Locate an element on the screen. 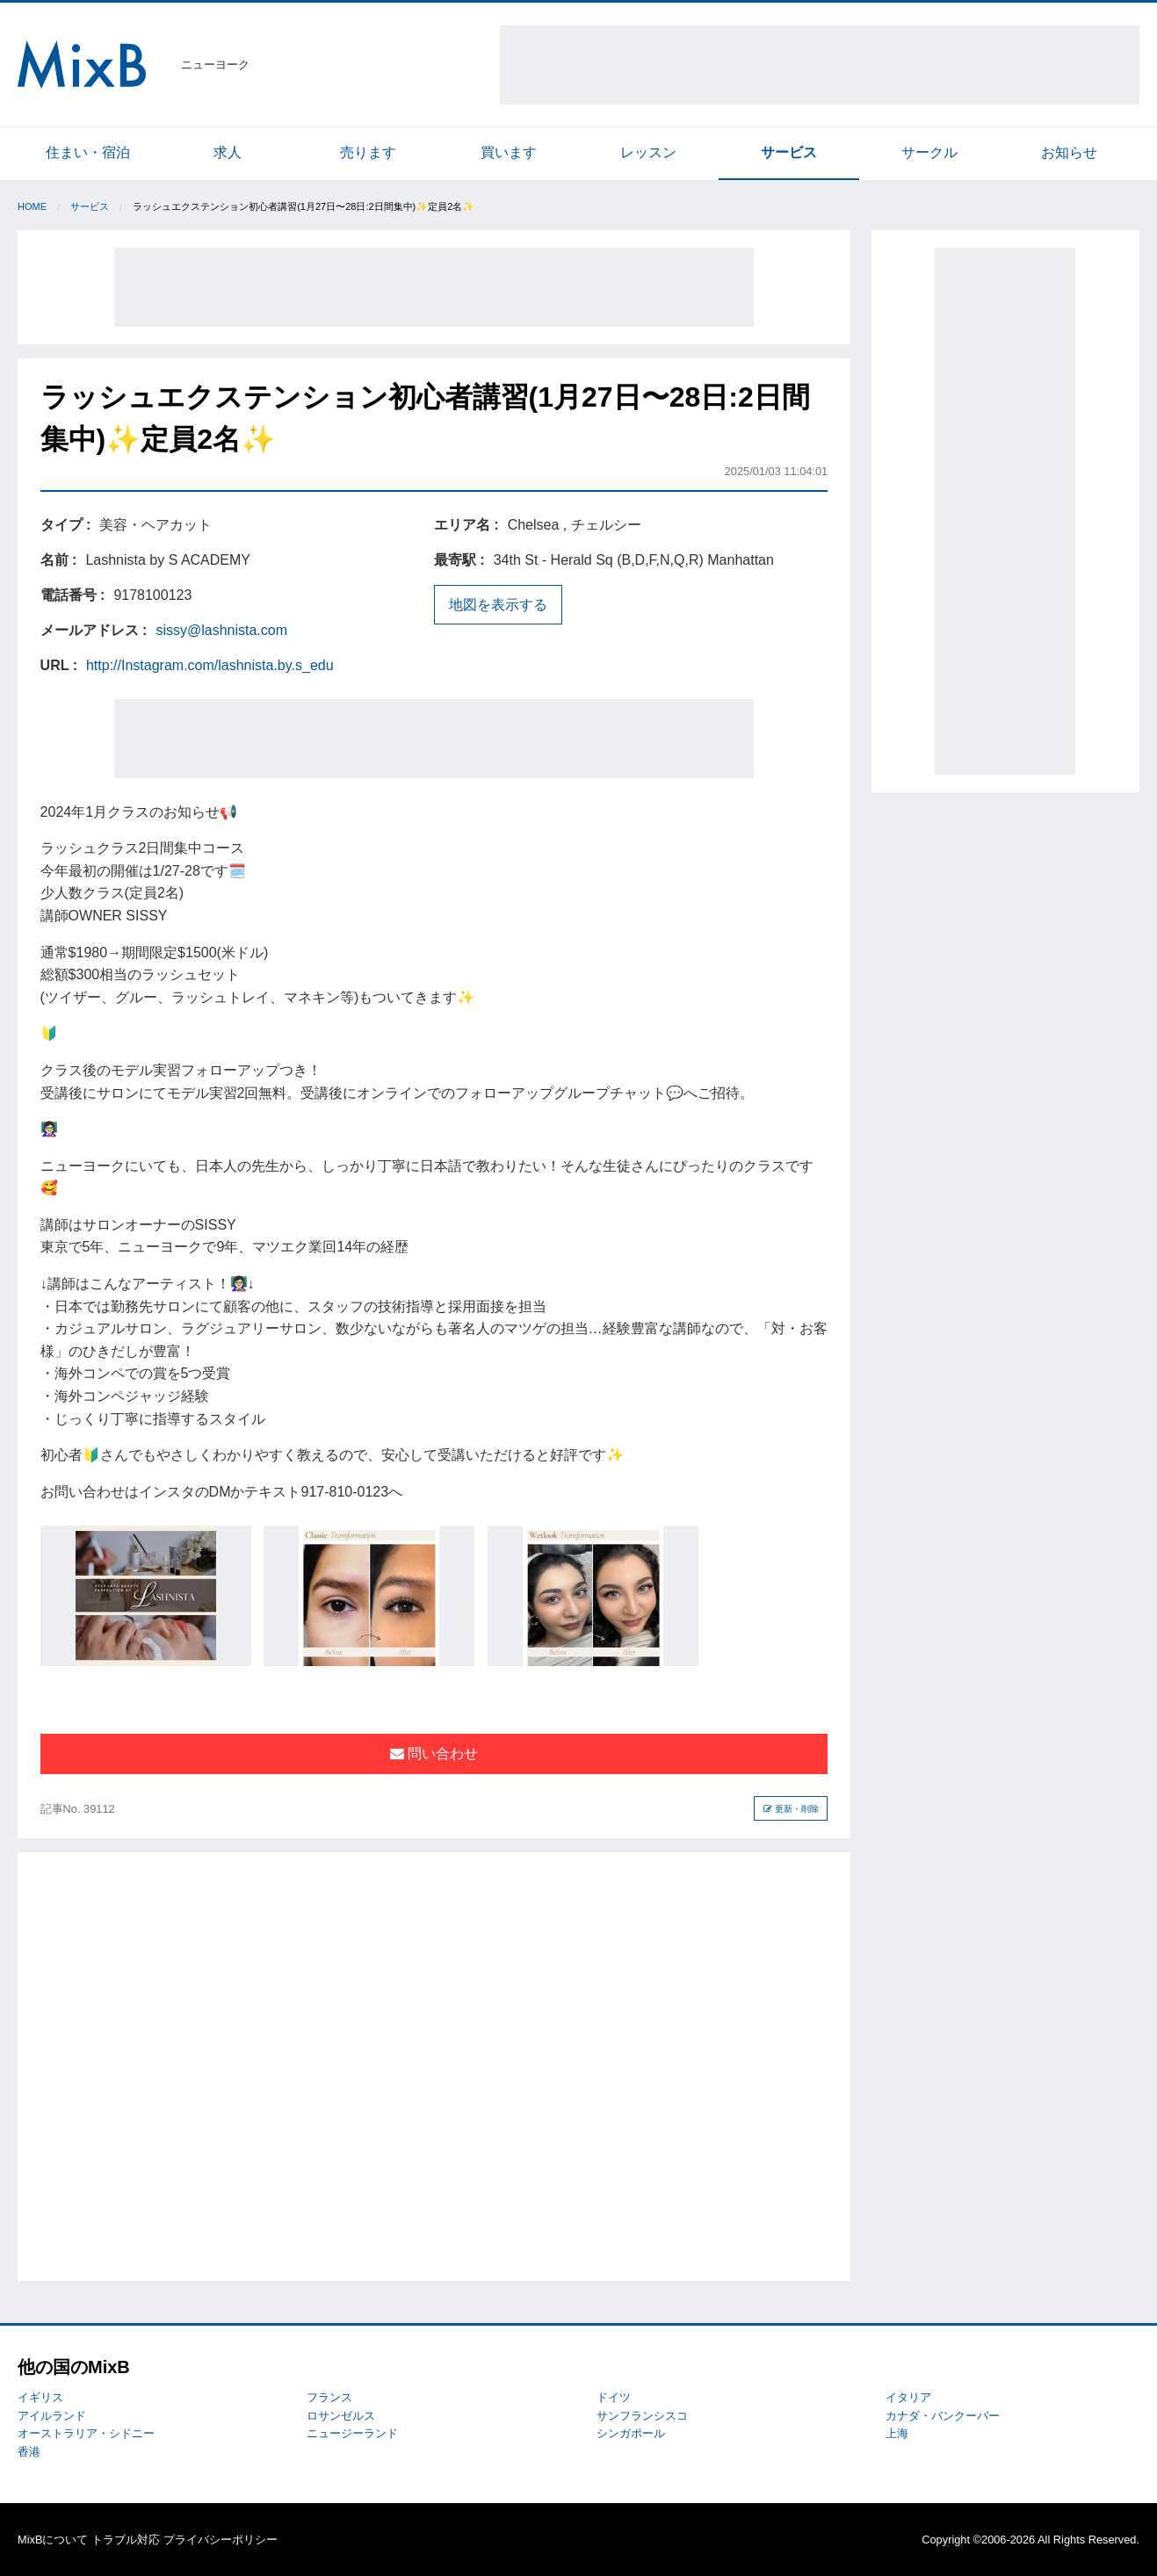 The width and height of the screenshot is (1157, 2576). 問い合わせ is located at coordinates (434, 1753).